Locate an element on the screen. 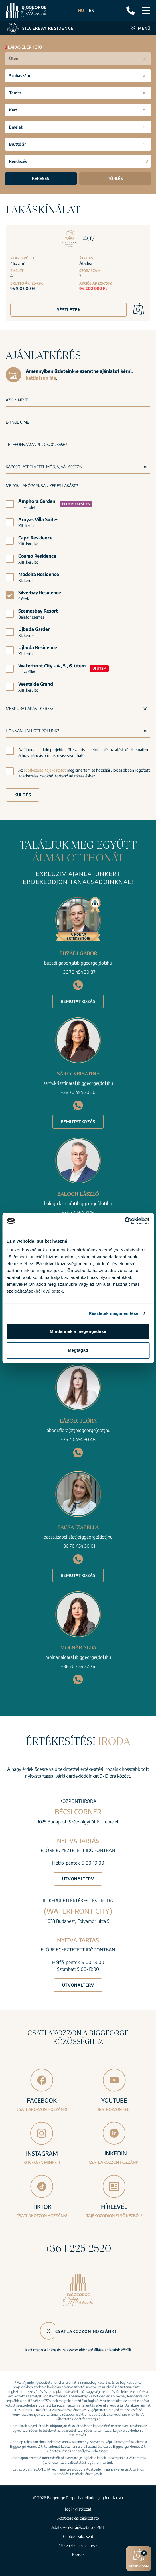 The height and width of the screenshot is (2576, 156). E-mail címe is located at coordinates (17, 422).